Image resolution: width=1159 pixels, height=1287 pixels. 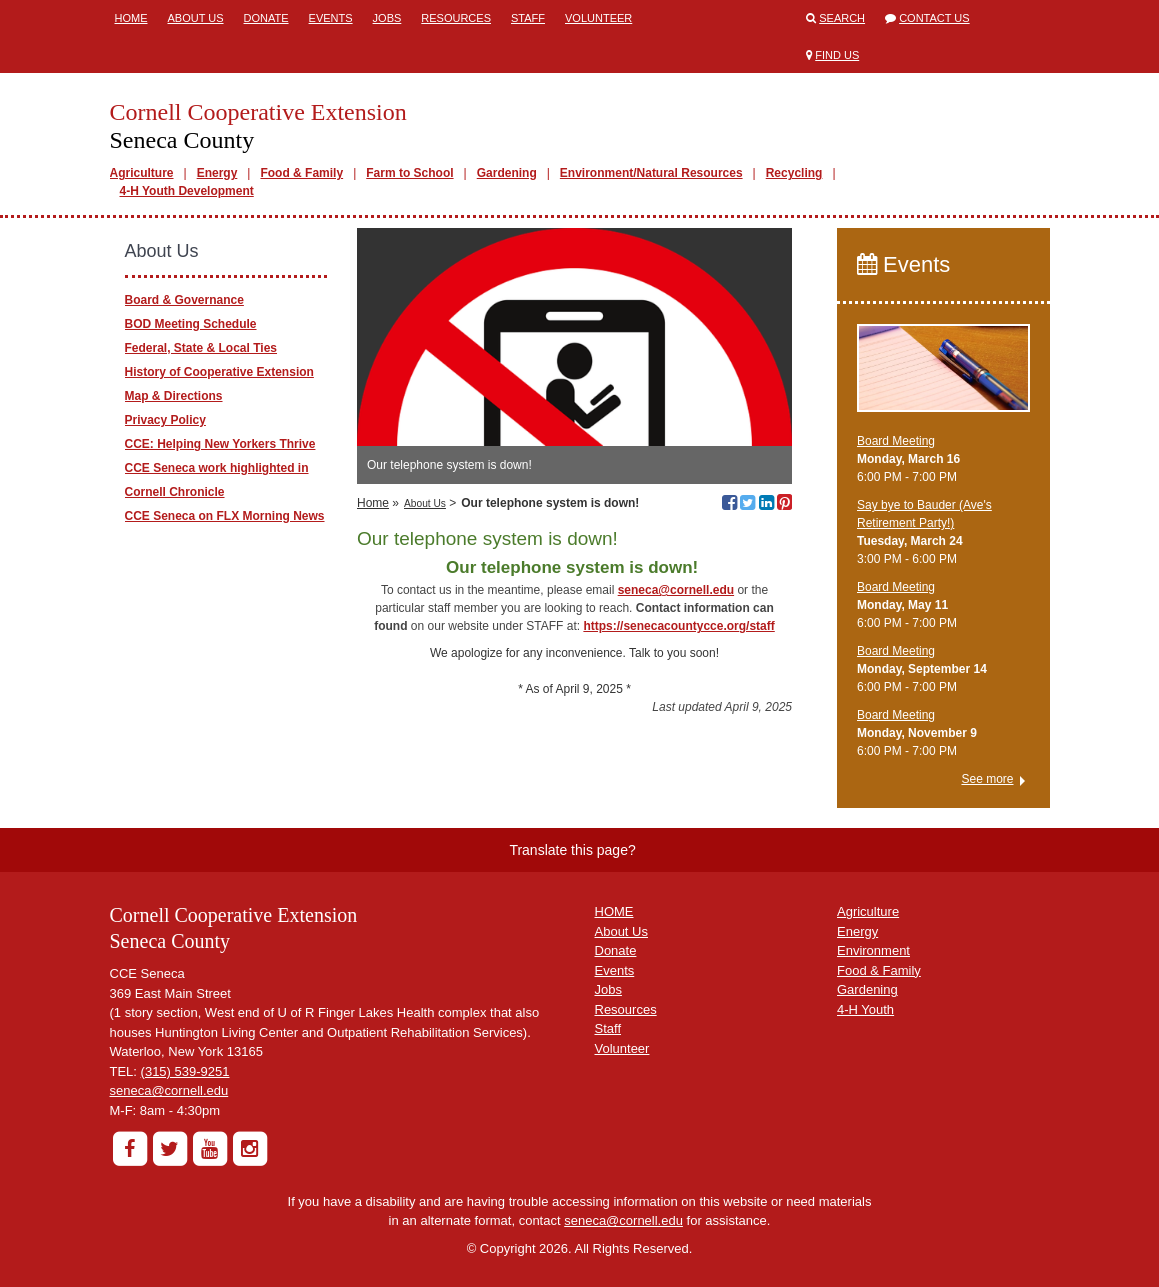 I want to click on 4-H Youth Development, so click(x=187, y=191).